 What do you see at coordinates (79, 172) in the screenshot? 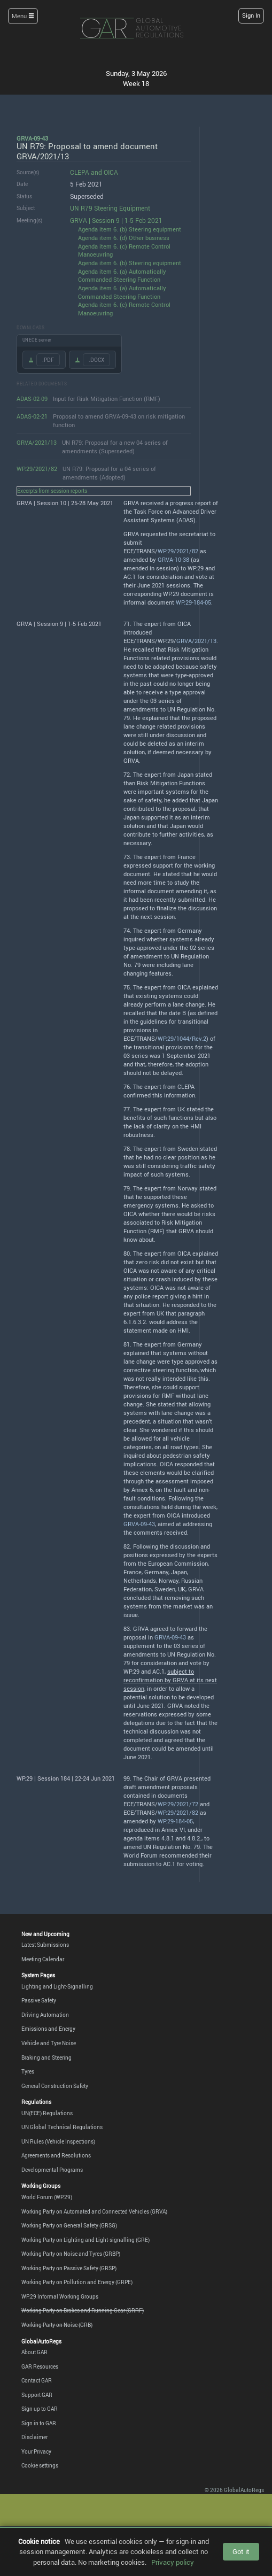
I see `CLEPA` at bounding box center [79, 172].